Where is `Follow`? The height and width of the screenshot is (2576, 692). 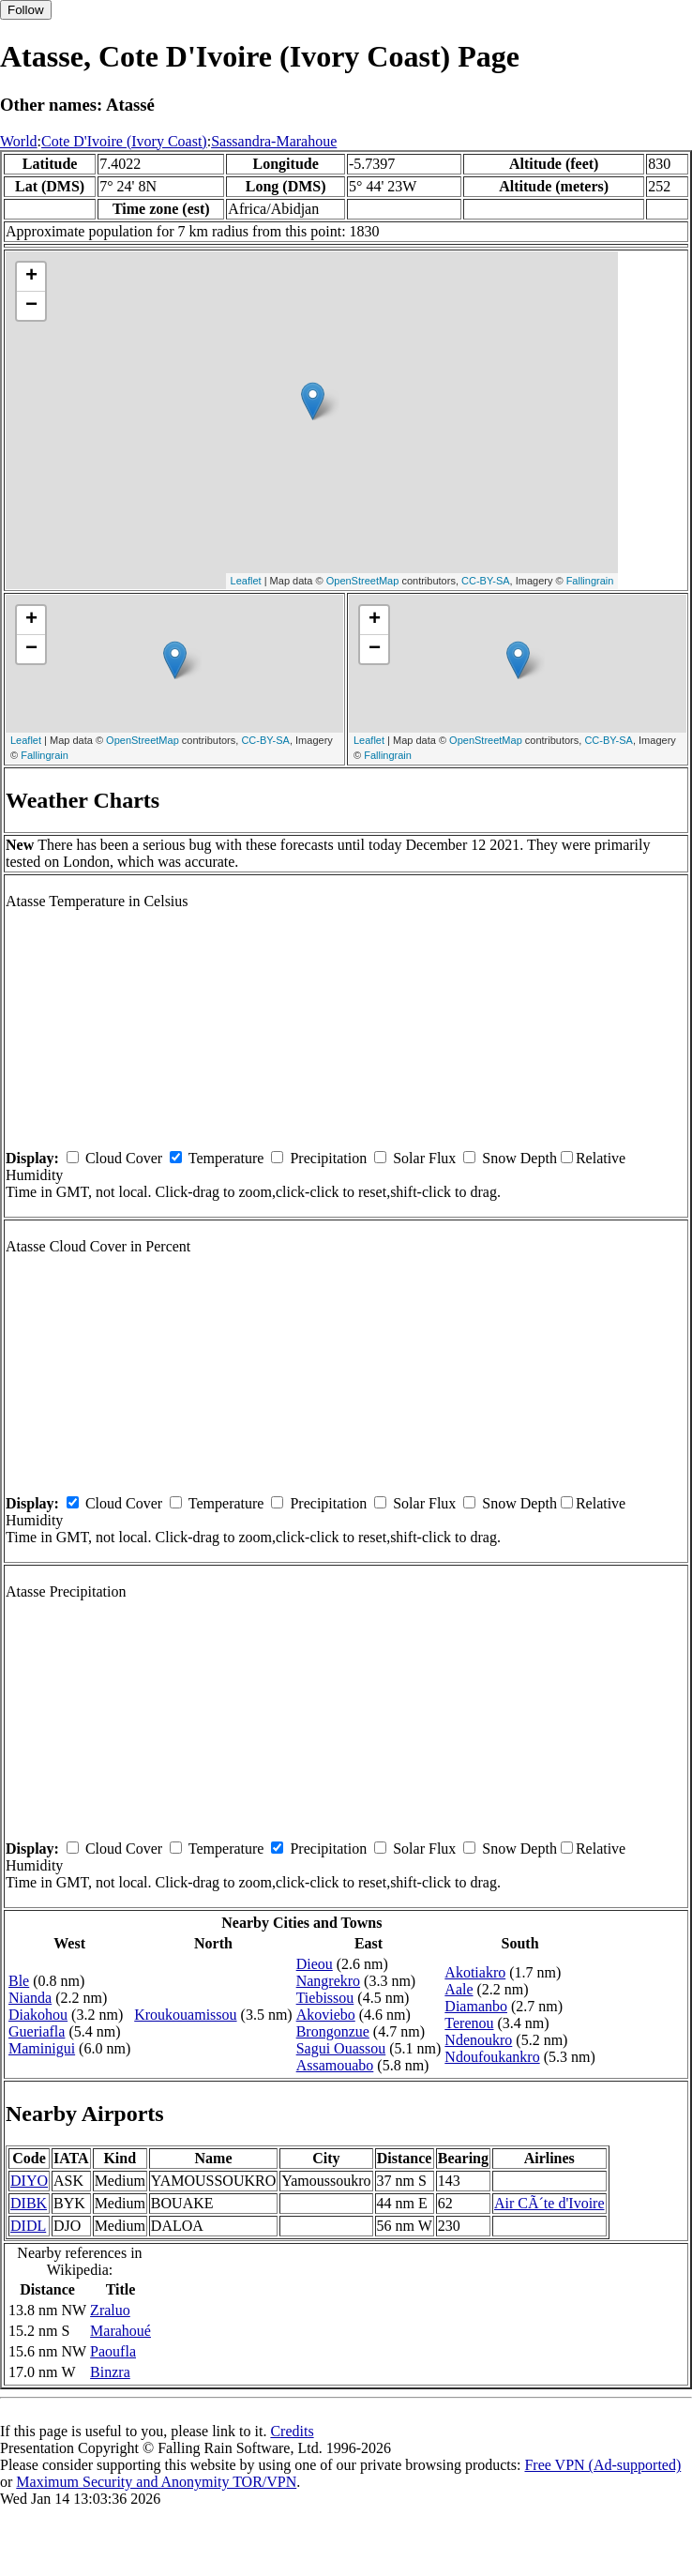
Follow is located at coordinates (26, 10).